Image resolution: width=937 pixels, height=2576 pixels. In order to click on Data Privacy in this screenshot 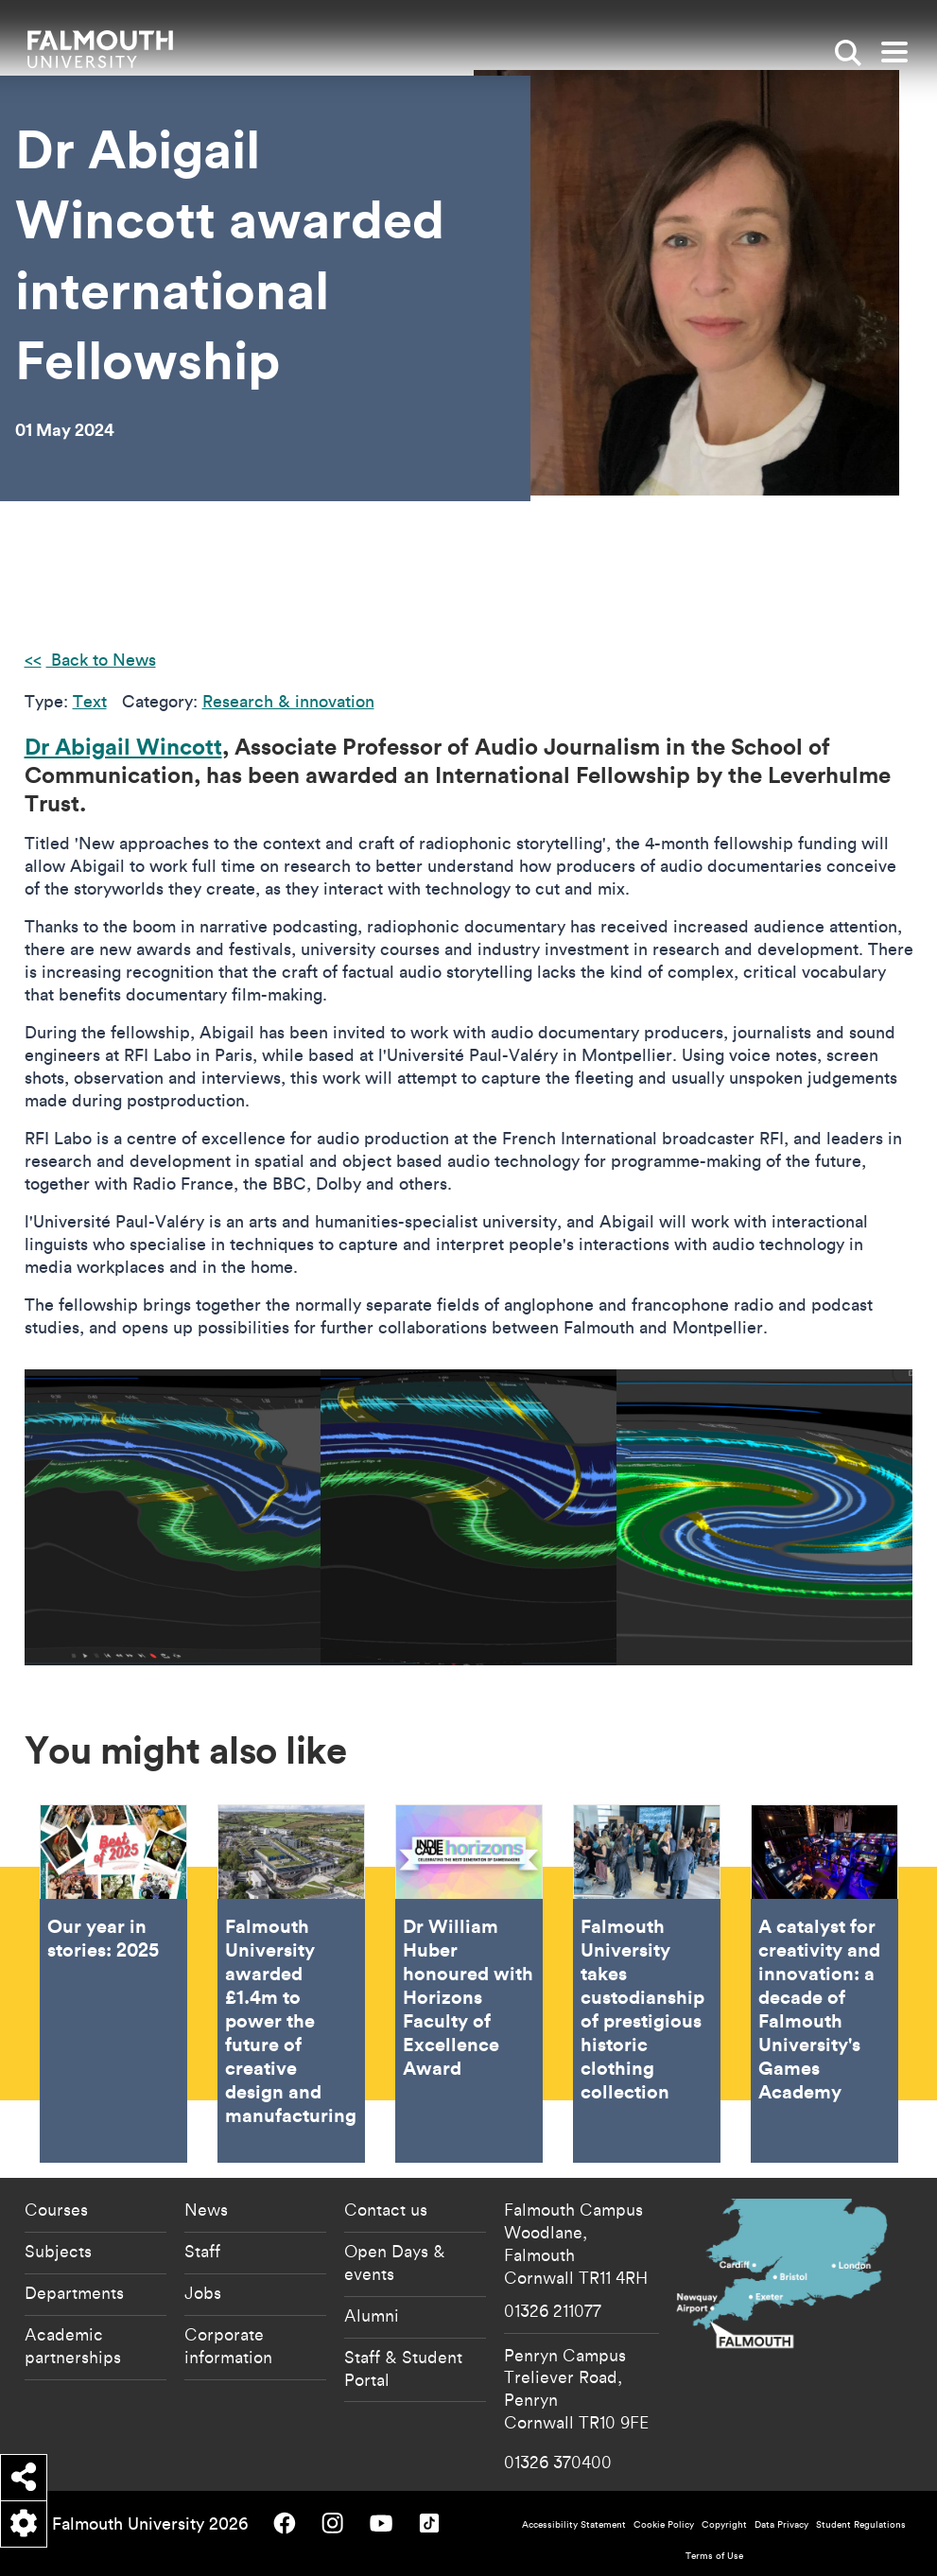, I will do `click(781, 2524)`.